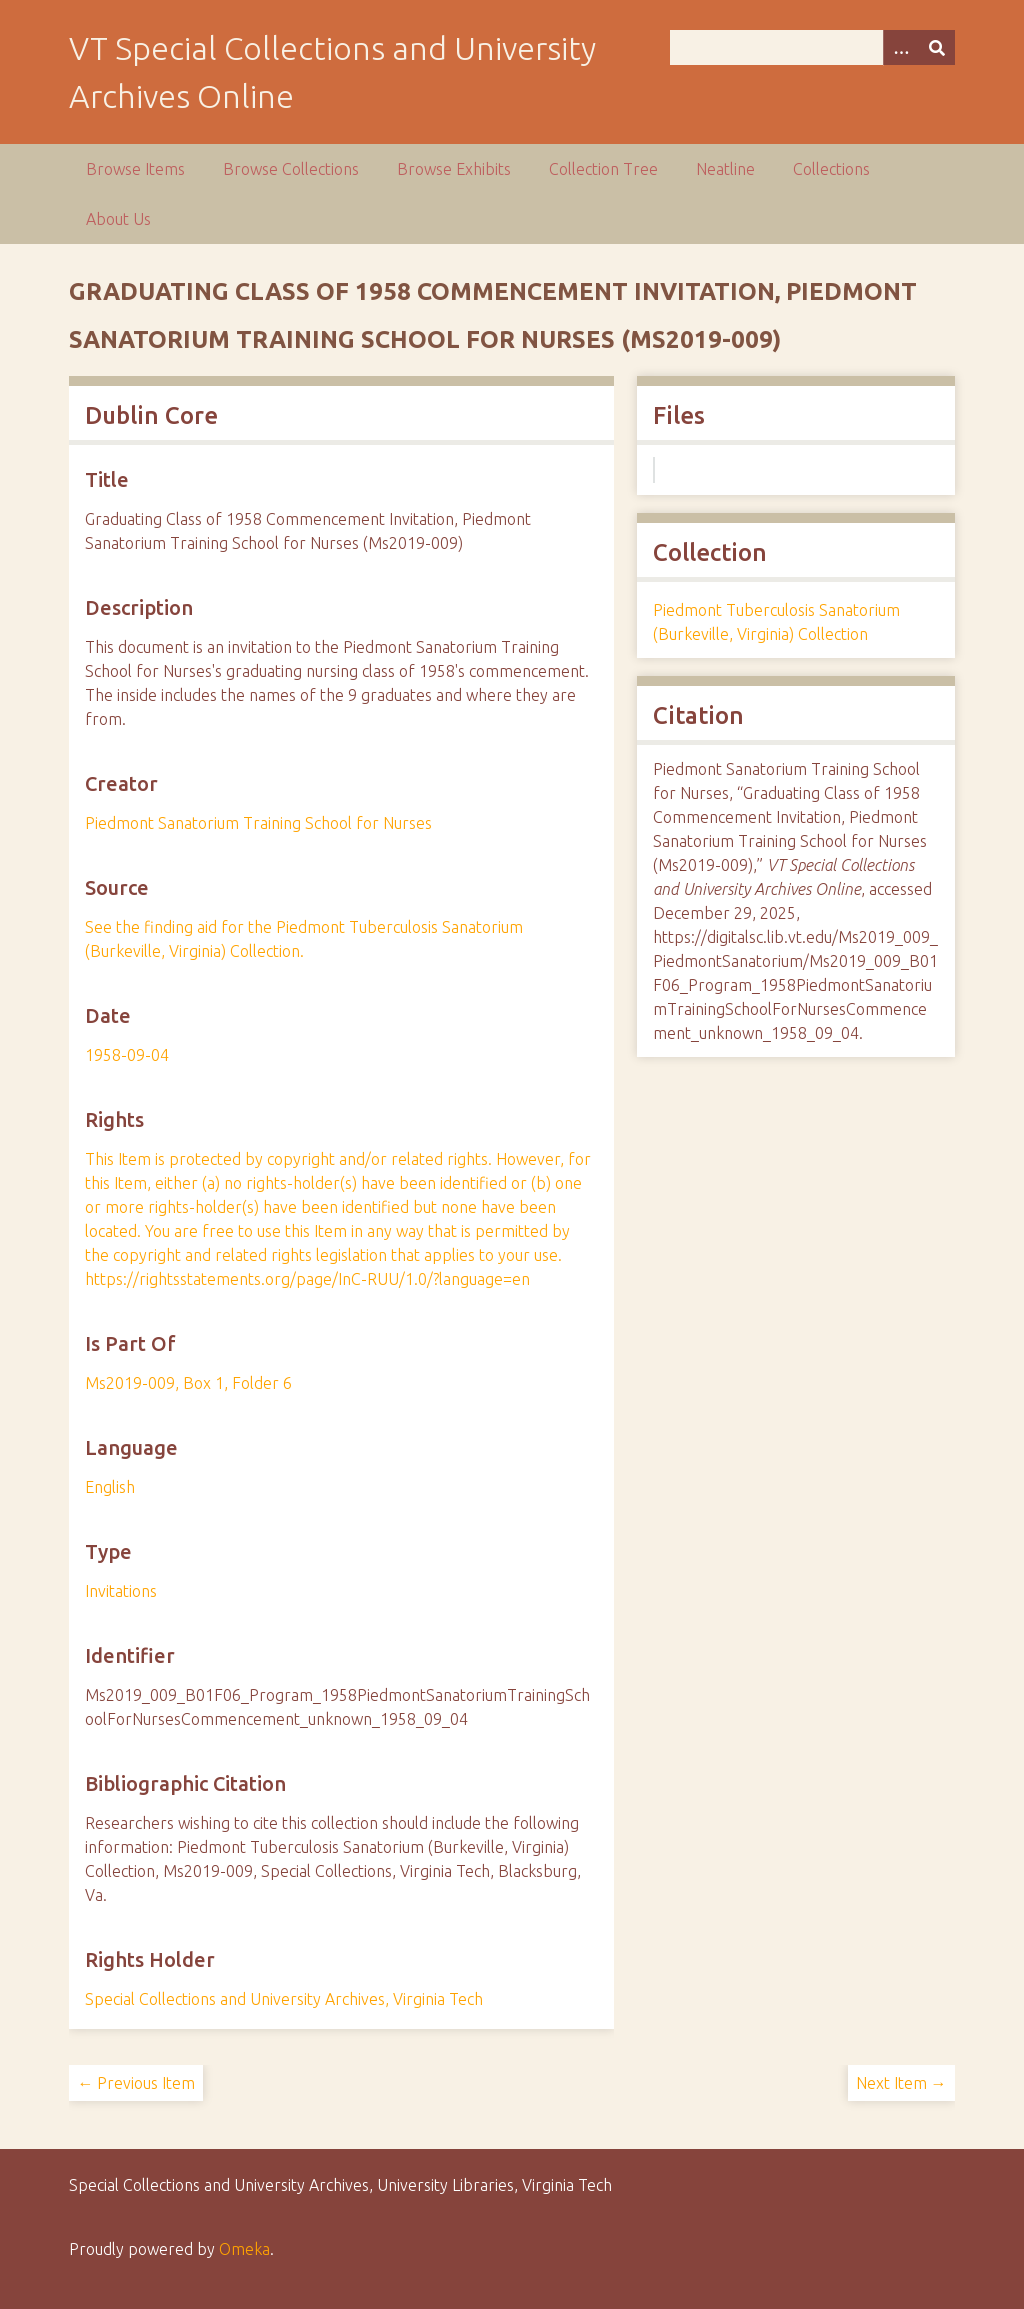  Describe the element at coordinates (937, 47) in the screenshot. I see `[Submit]` at that location.